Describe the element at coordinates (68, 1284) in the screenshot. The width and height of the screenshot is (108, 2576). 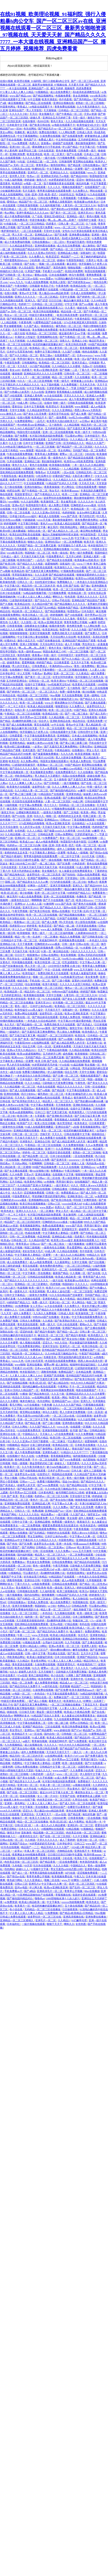
I see `韩国妈妈5` at that location.